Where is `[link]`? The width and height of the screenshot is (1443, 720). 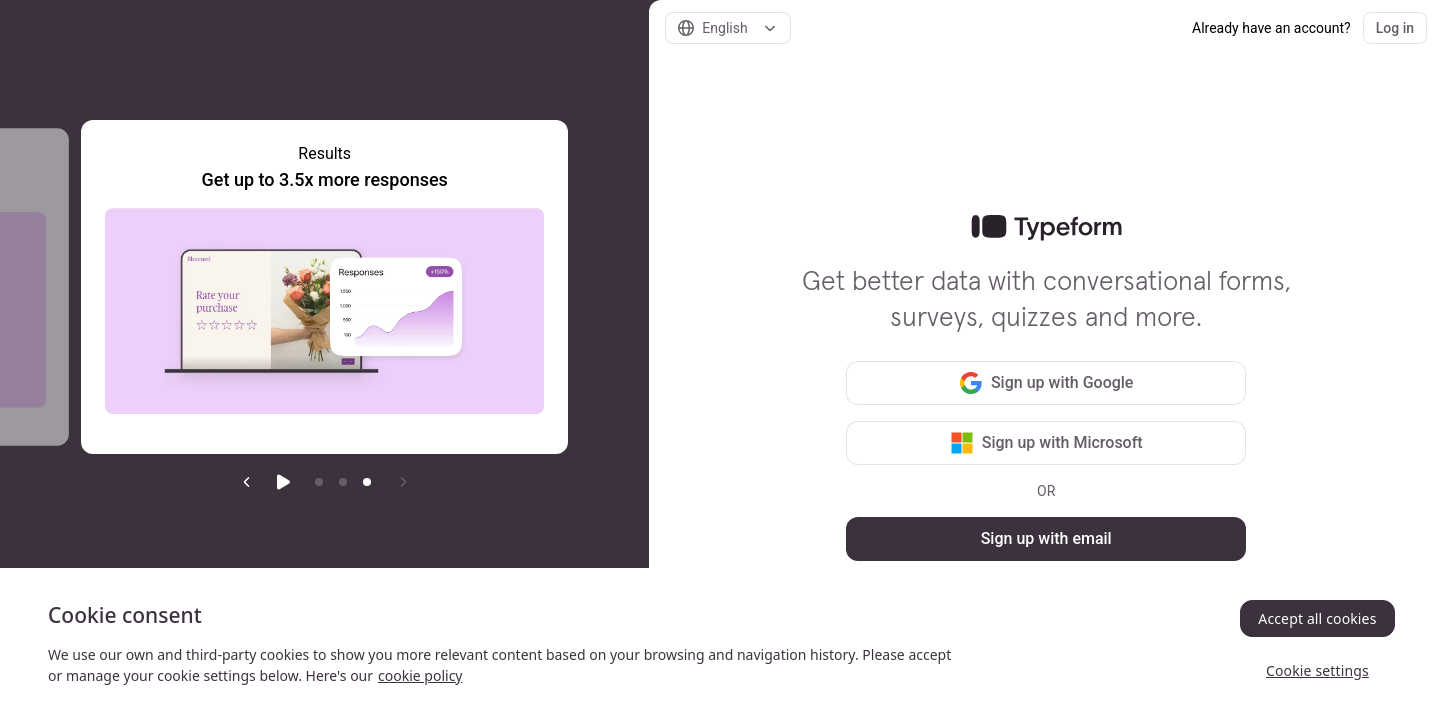 [link] is located at coordinates (1046, 228).